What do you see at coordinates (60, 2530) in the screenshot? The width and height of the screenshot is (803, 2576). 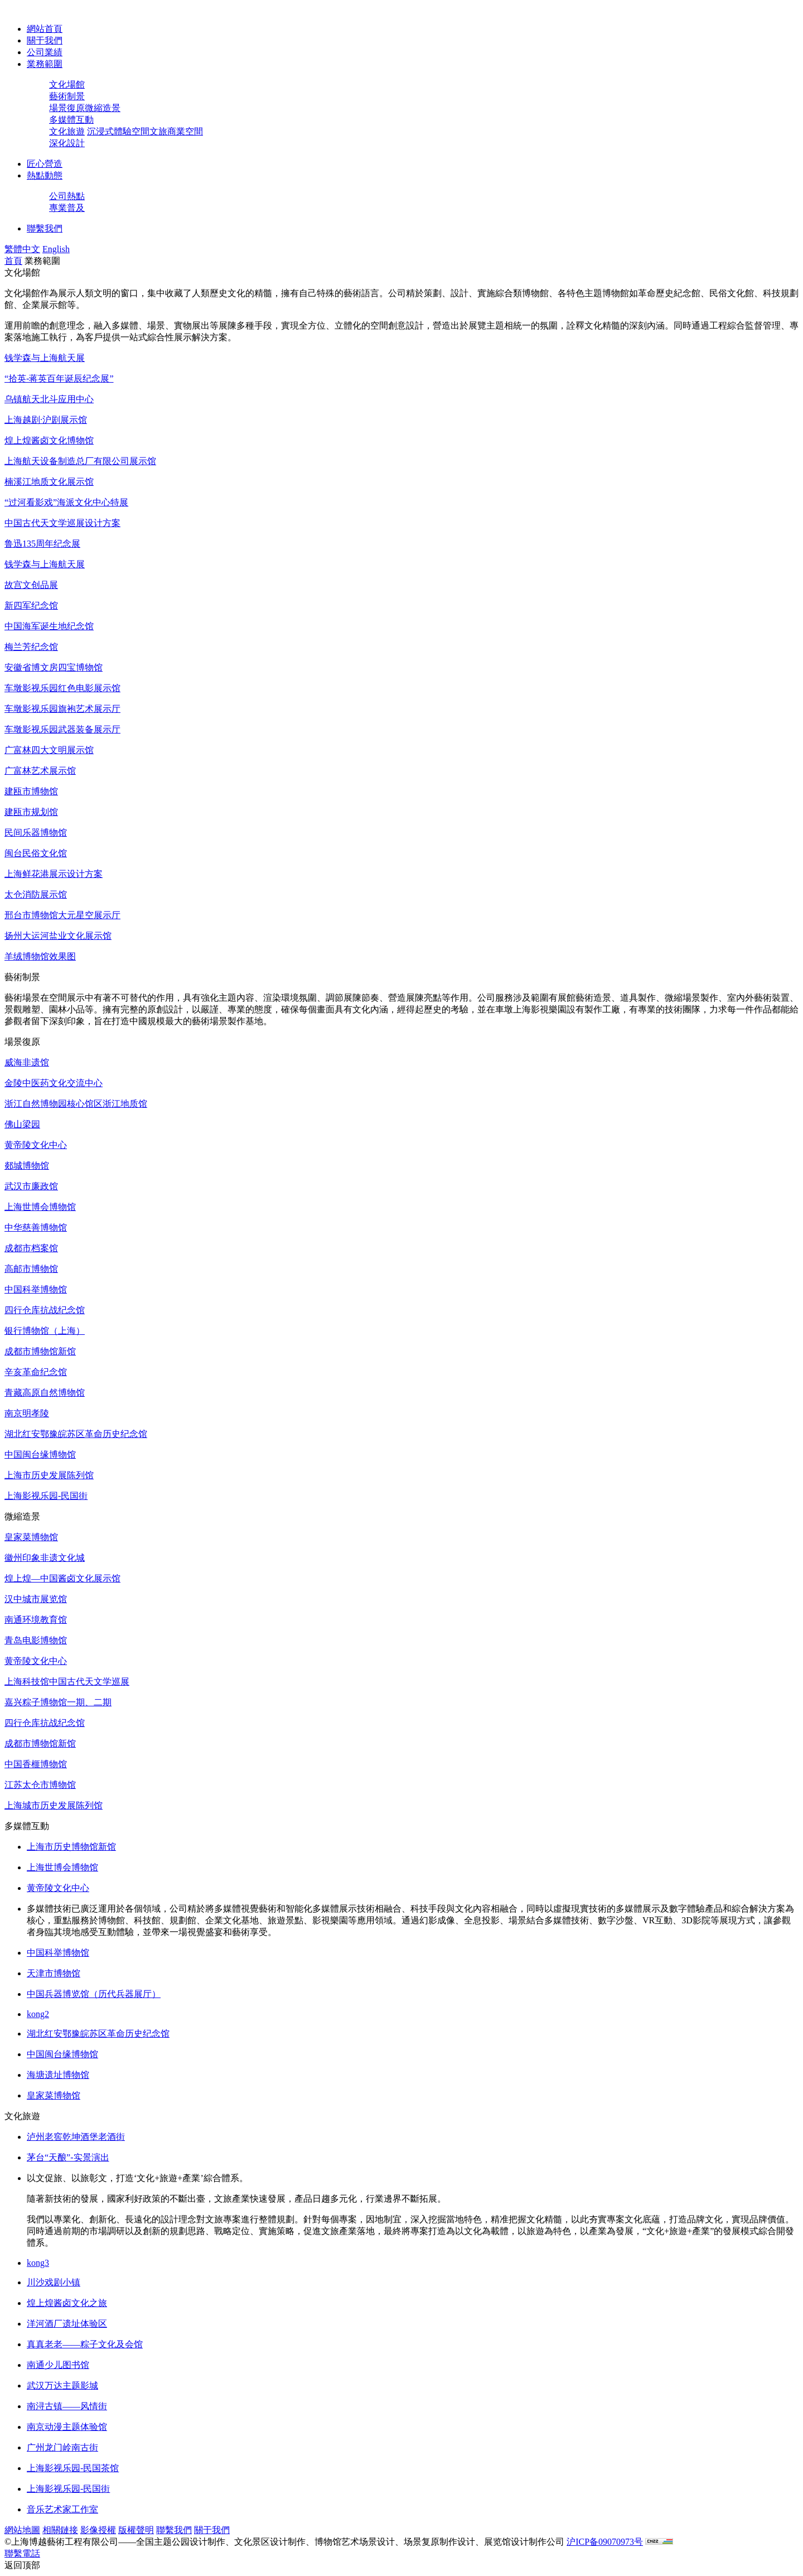 I see `相關鏈接` at bounding box center [60, 2530].